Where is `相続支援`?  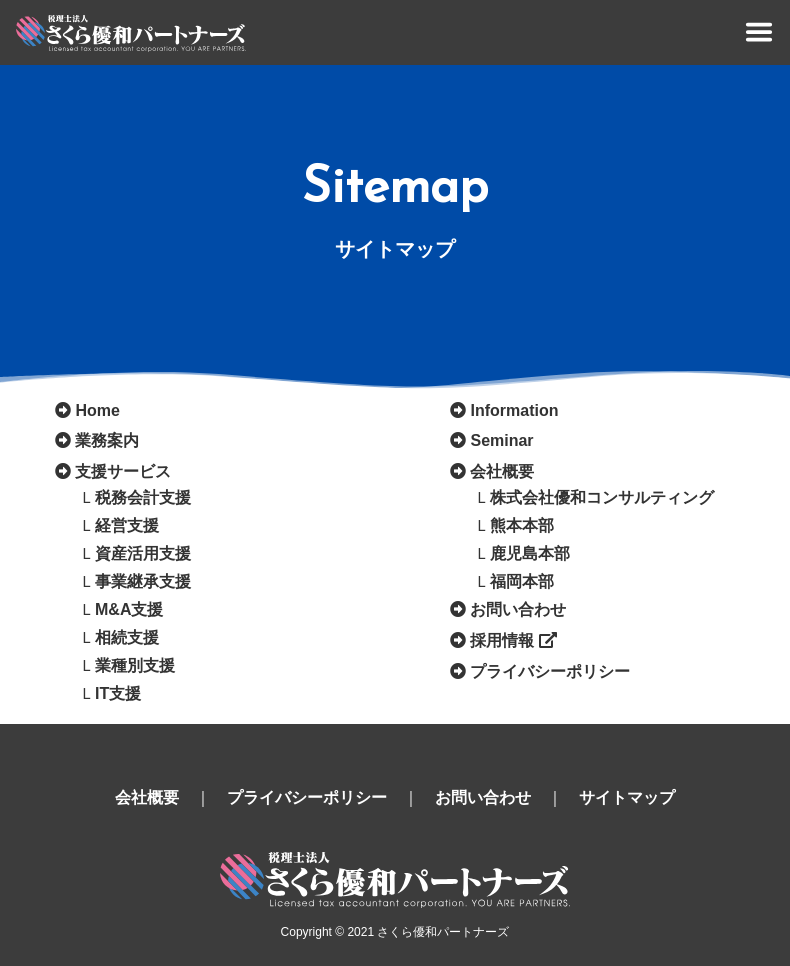 相続支援 is located at coordinates (127, 637).